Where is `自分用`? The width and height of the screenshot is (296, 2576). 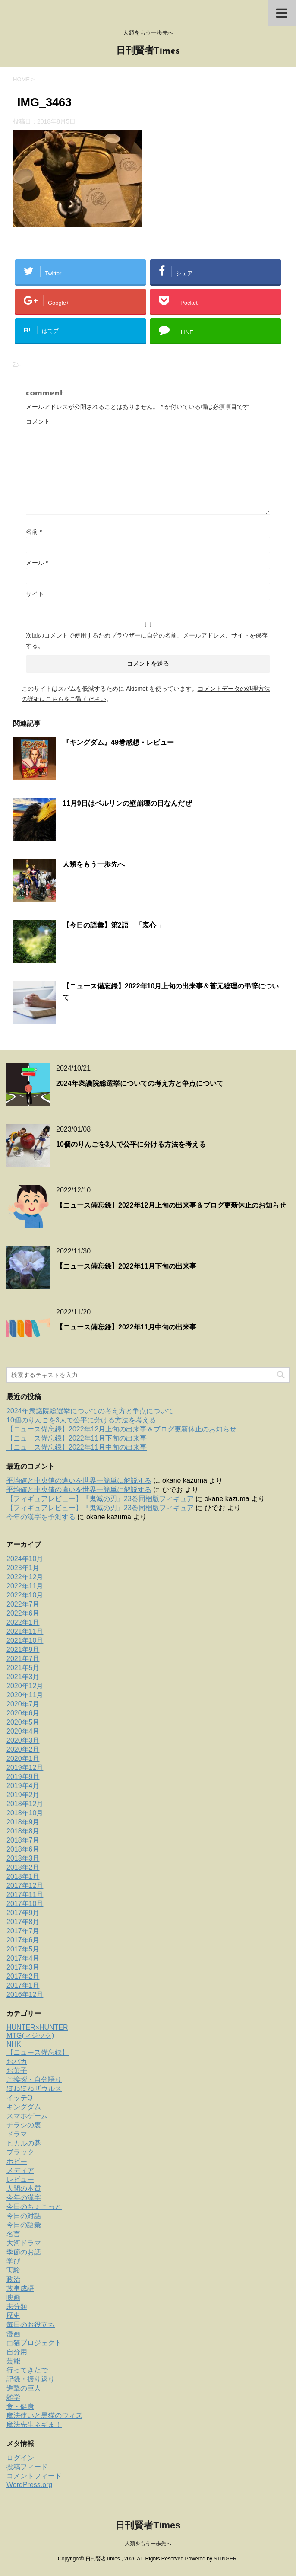 自分用 is located at coordinates (16, 2352).